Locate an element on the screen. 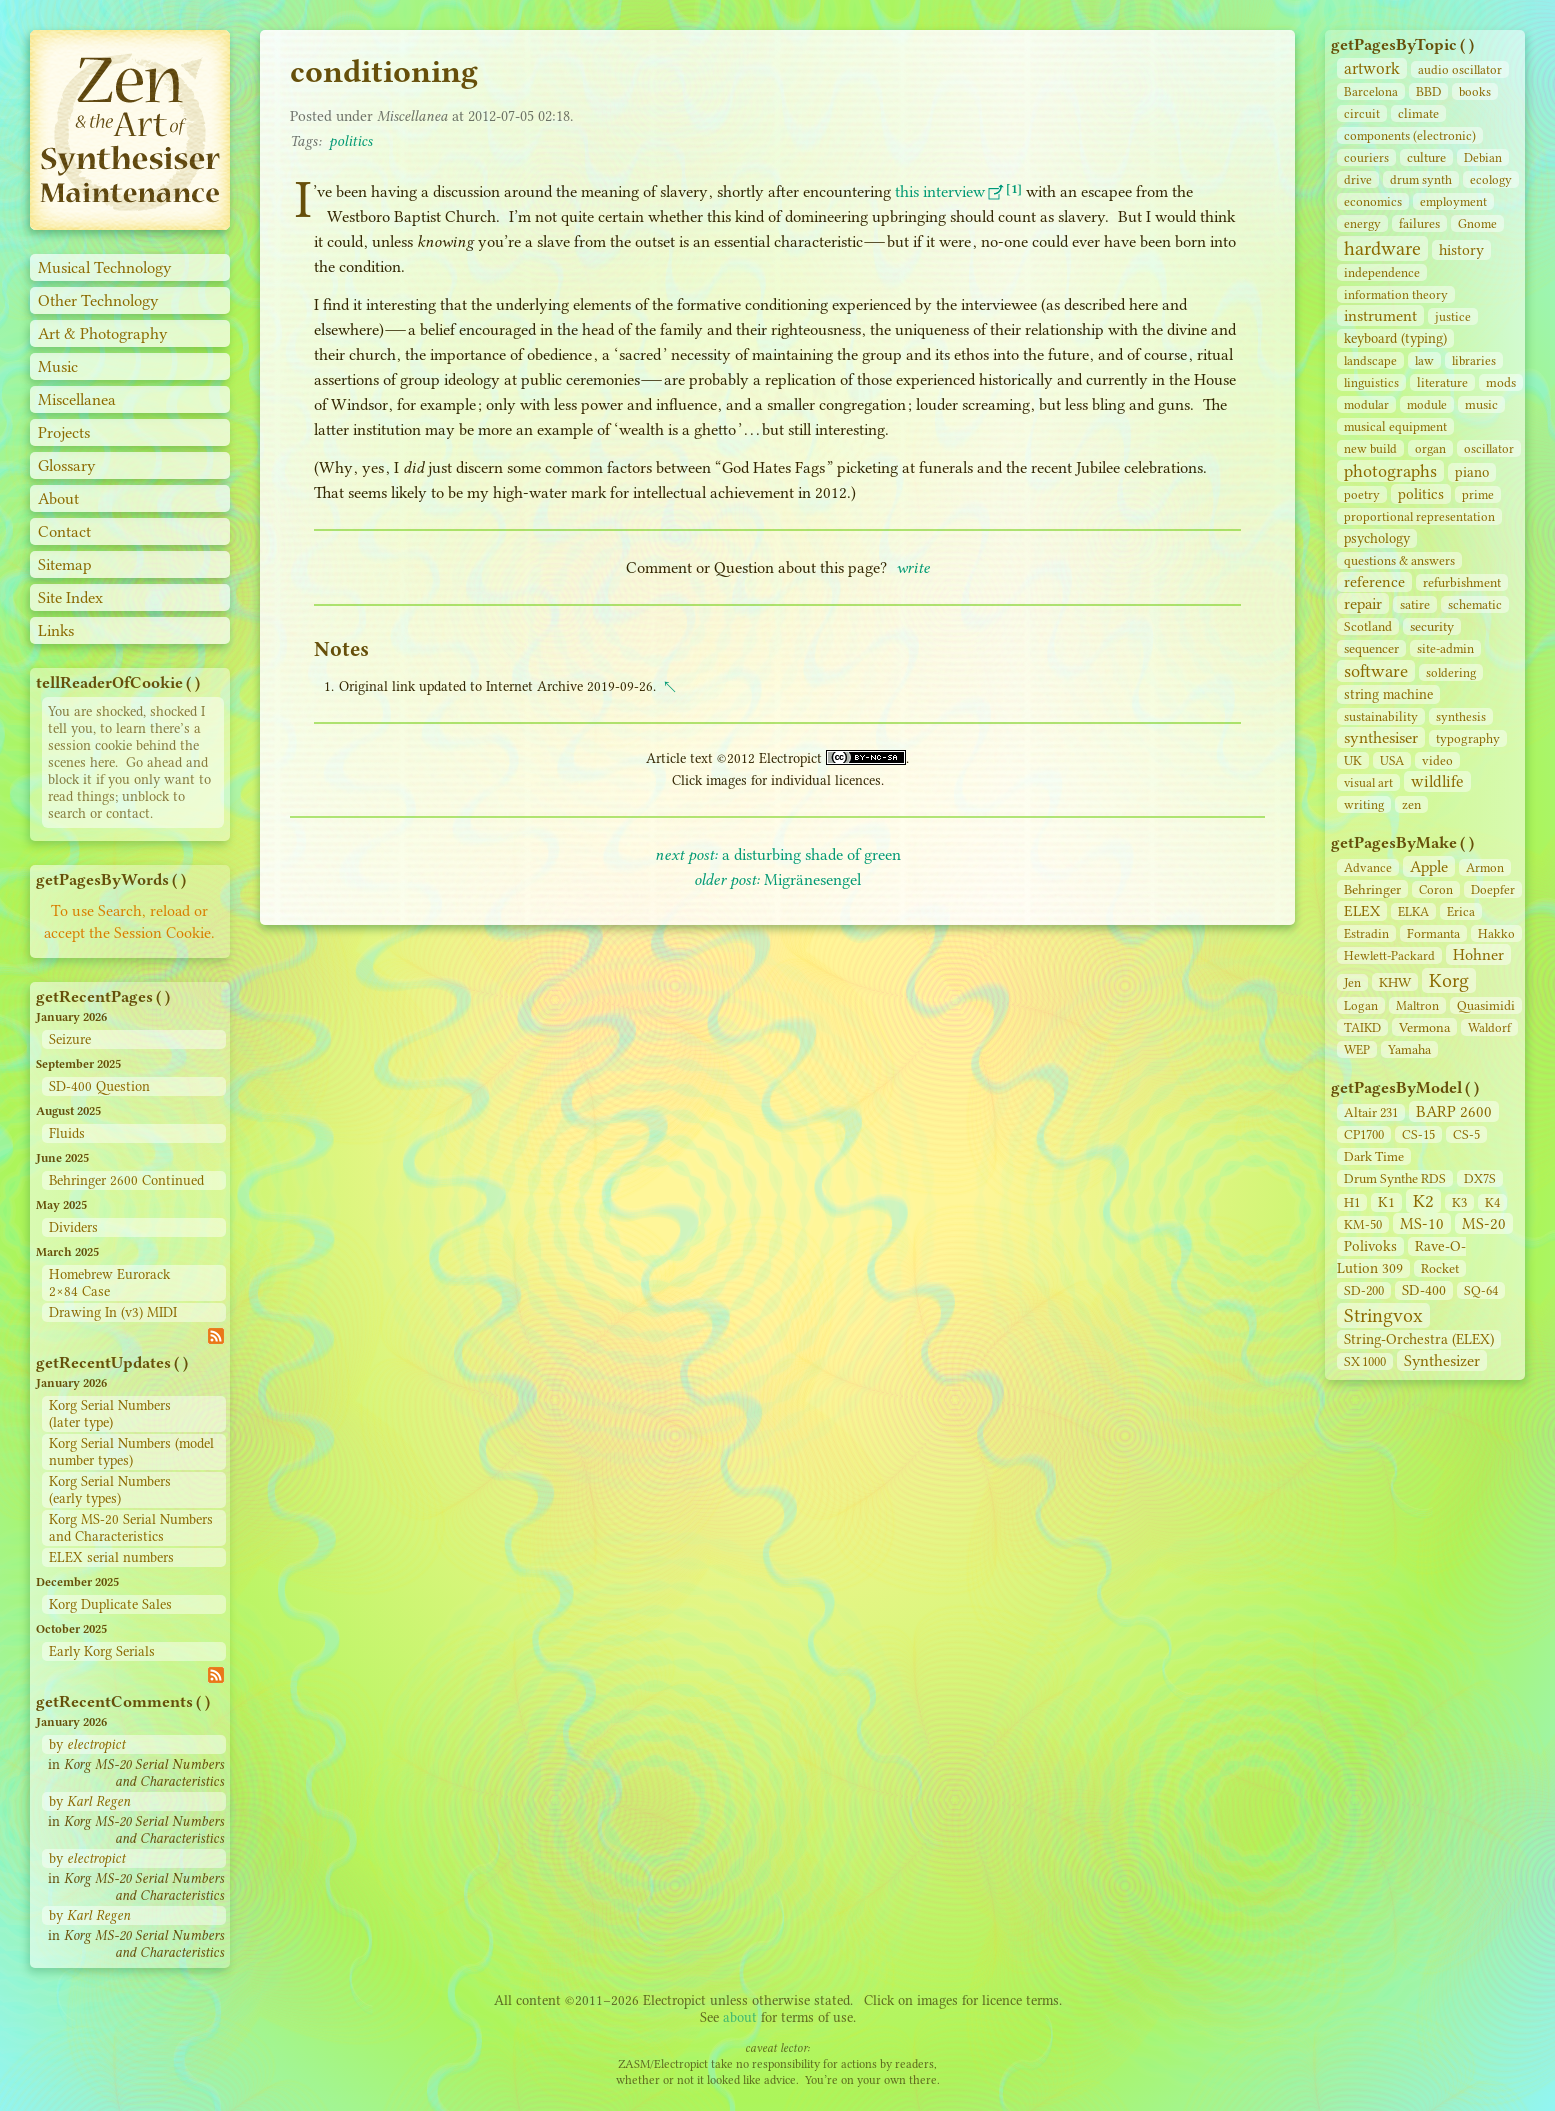 The height and width of the screenshot is (2111, 1555). About is located at coordinates (58, 498).